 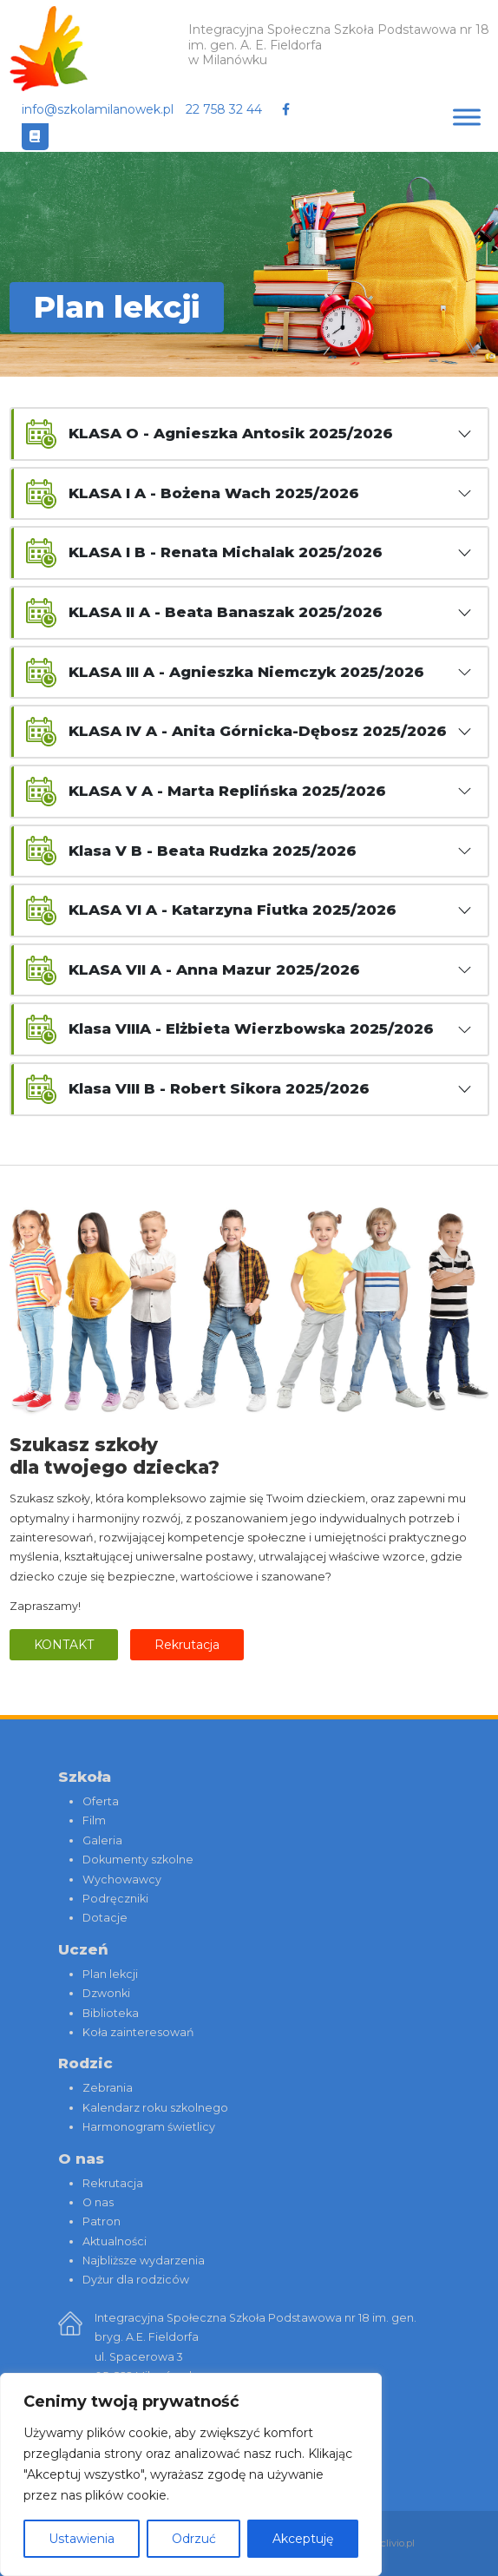 What do you see at coordinates (246, 671) in the screenshot?
I see `KLASA III A - Agnieszka Niemczyk 2025/2026` at bounding box center [246, 671].